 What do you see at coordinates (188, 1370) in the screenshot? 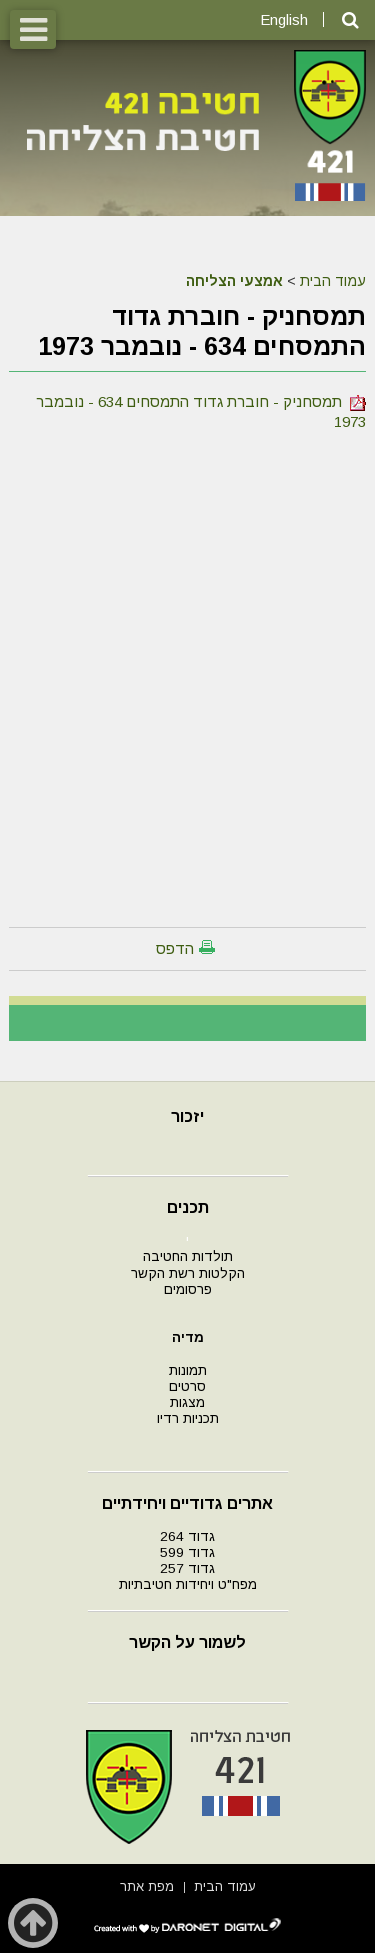
I see `תמונות` at bounding box center [188, 1370].